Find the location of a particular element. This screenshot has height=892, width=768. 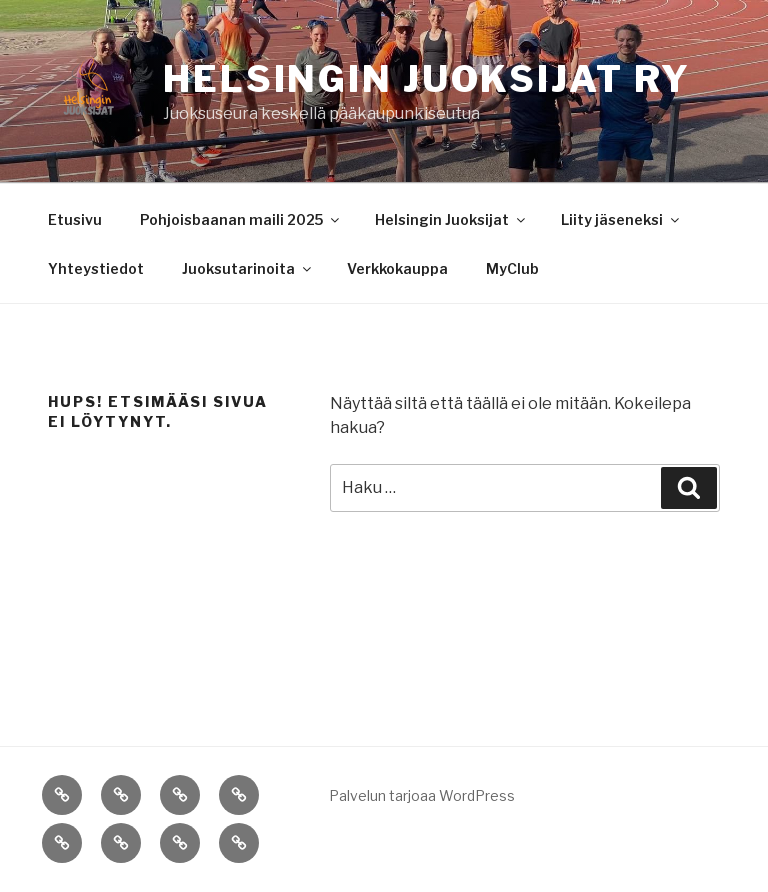

Helsingin Juoksijat ry is located at coordinates (427, 79).